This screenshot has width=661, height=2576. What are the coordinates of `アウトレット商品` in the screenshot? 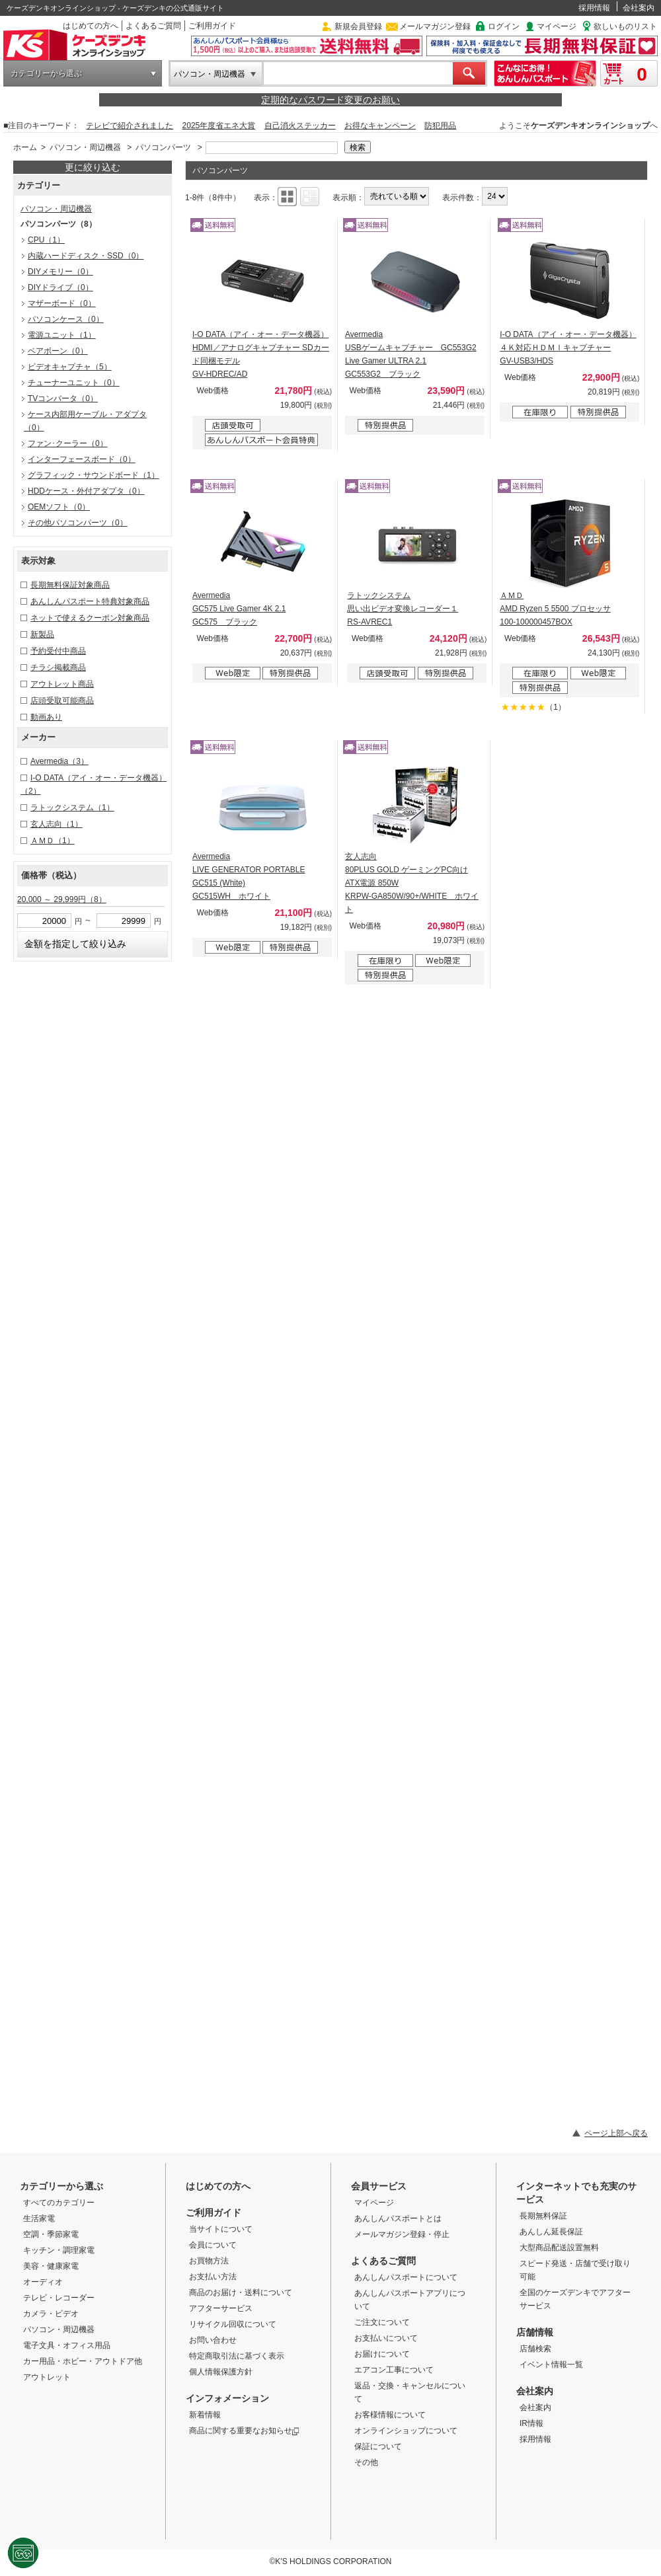 It's located at (62, 684).